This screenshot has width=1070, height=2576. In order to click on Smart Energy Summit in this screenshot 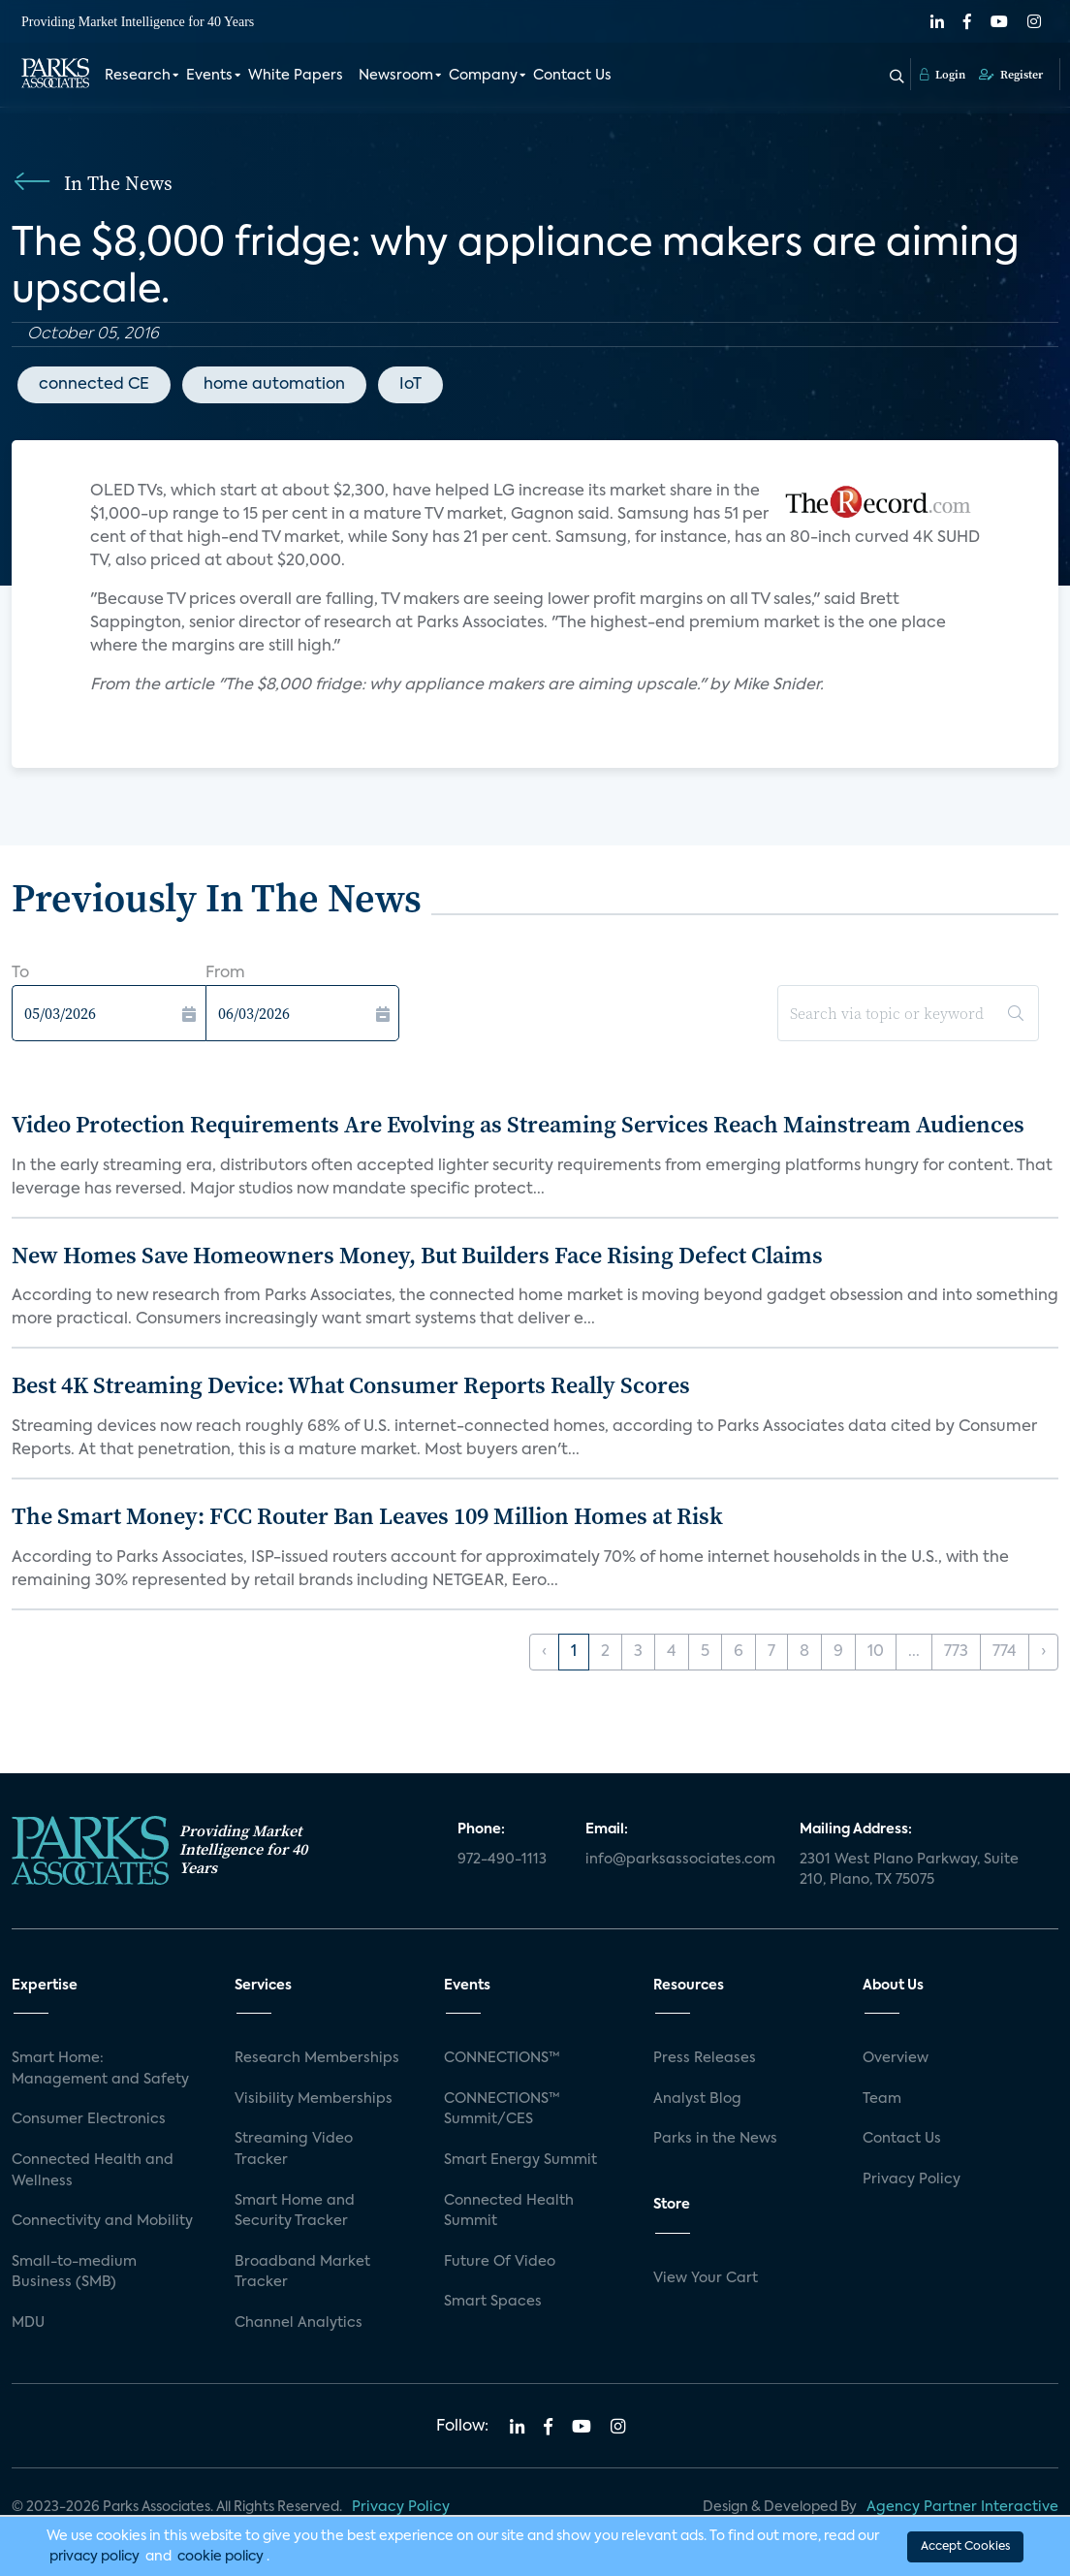, I will do `click(520, 2160)`.